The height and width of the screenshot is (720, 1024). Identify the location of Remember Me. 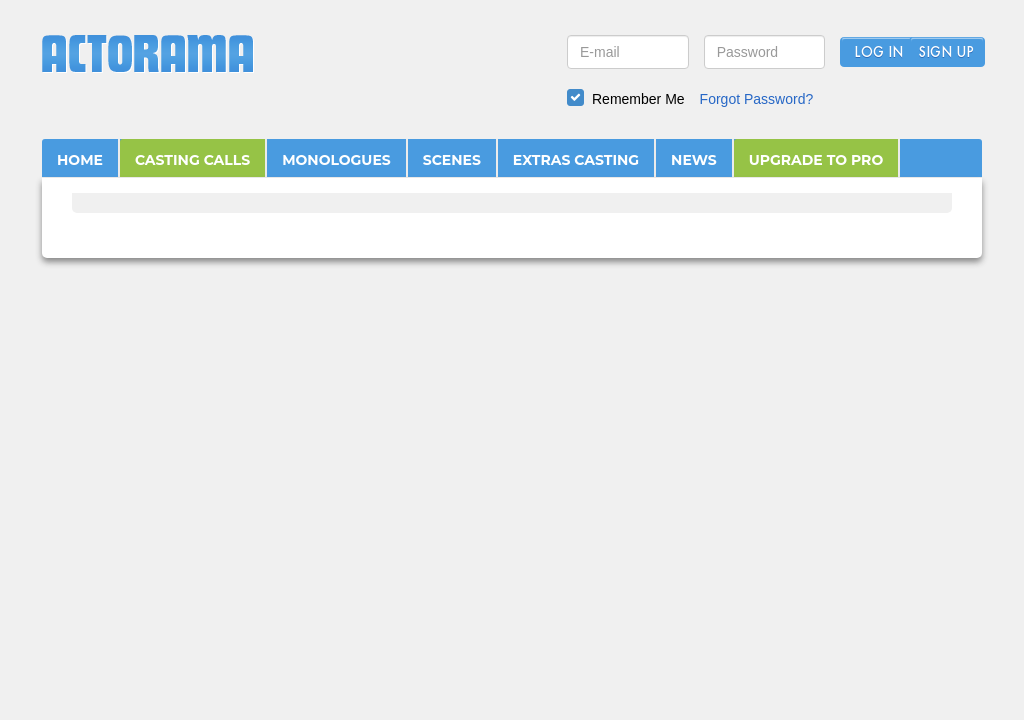
(638, 99).